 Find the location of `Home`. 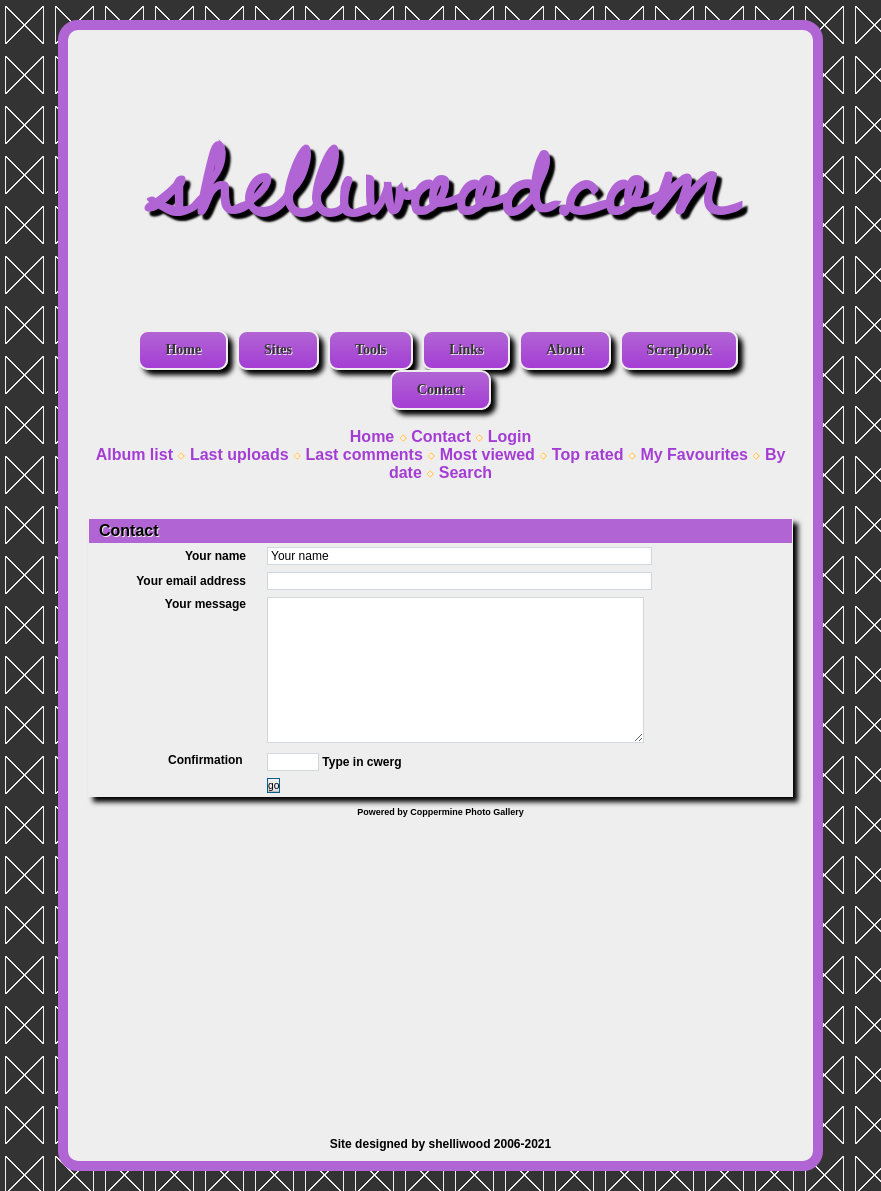

Home is located at coordinates (183, 349).